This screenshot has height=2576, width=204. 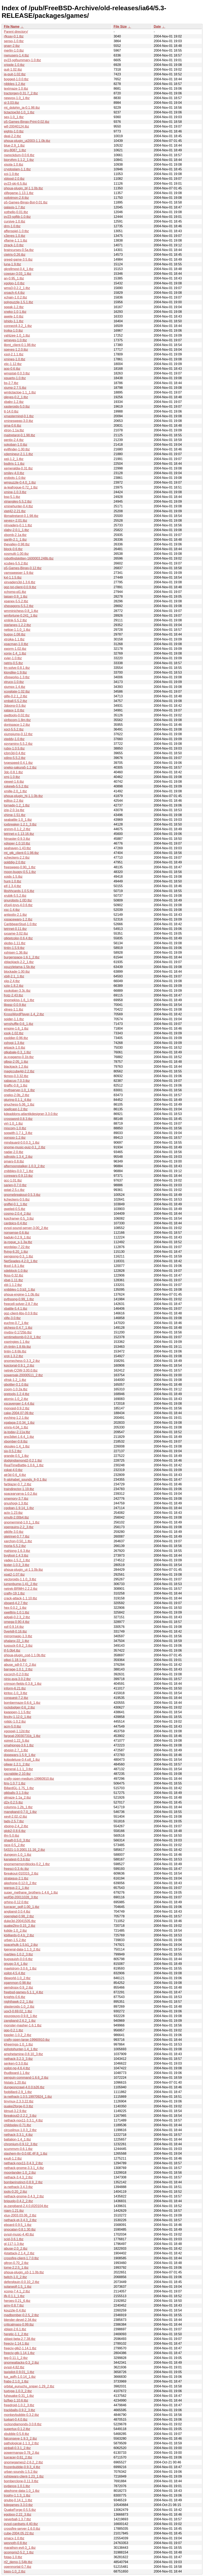 What do you see at coordinates (16, 1740) in the screenshot?
I see `xpired-1.22_5.tbz` at bounding box center [16, 1740].